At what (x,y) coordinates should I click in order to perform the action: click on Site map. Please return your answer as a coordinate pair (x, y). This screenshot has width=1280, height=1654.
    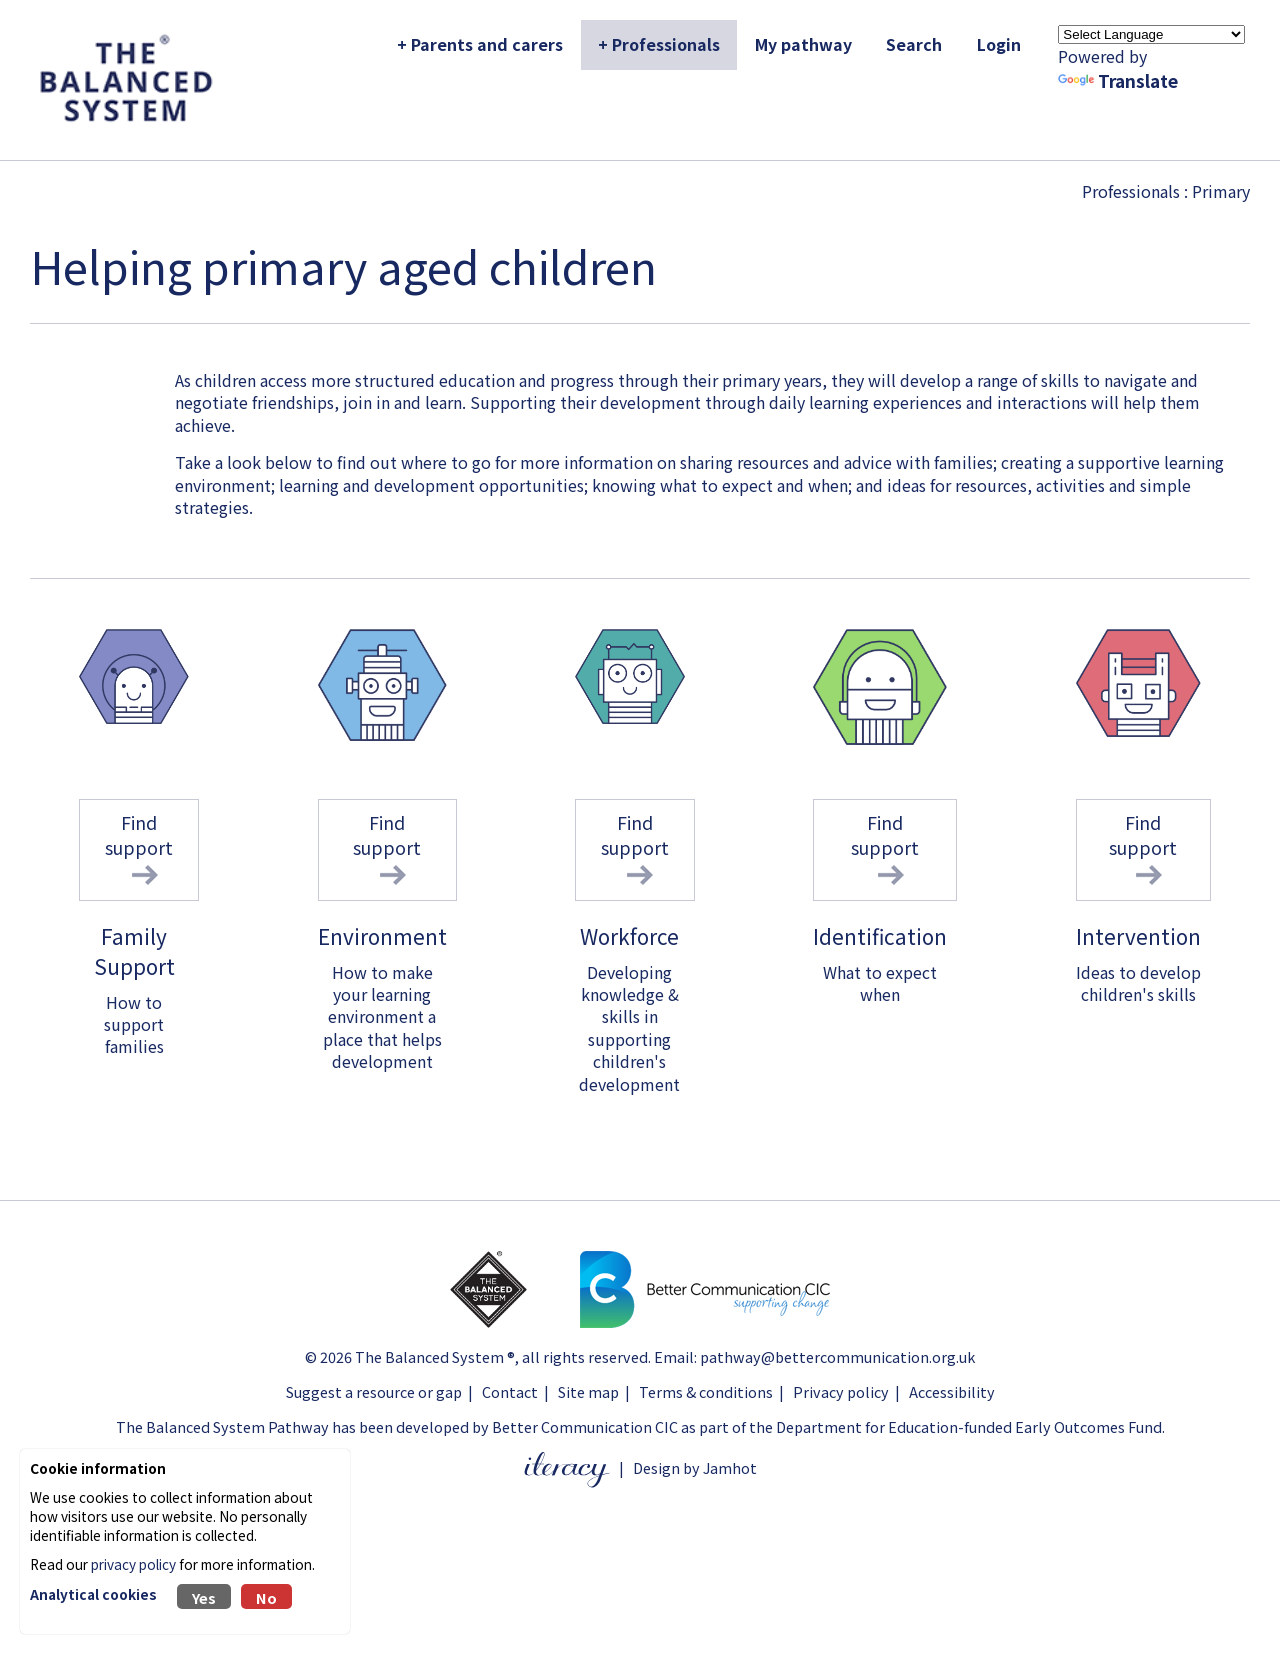
    Looking at the image, I should click on (588, 1391).